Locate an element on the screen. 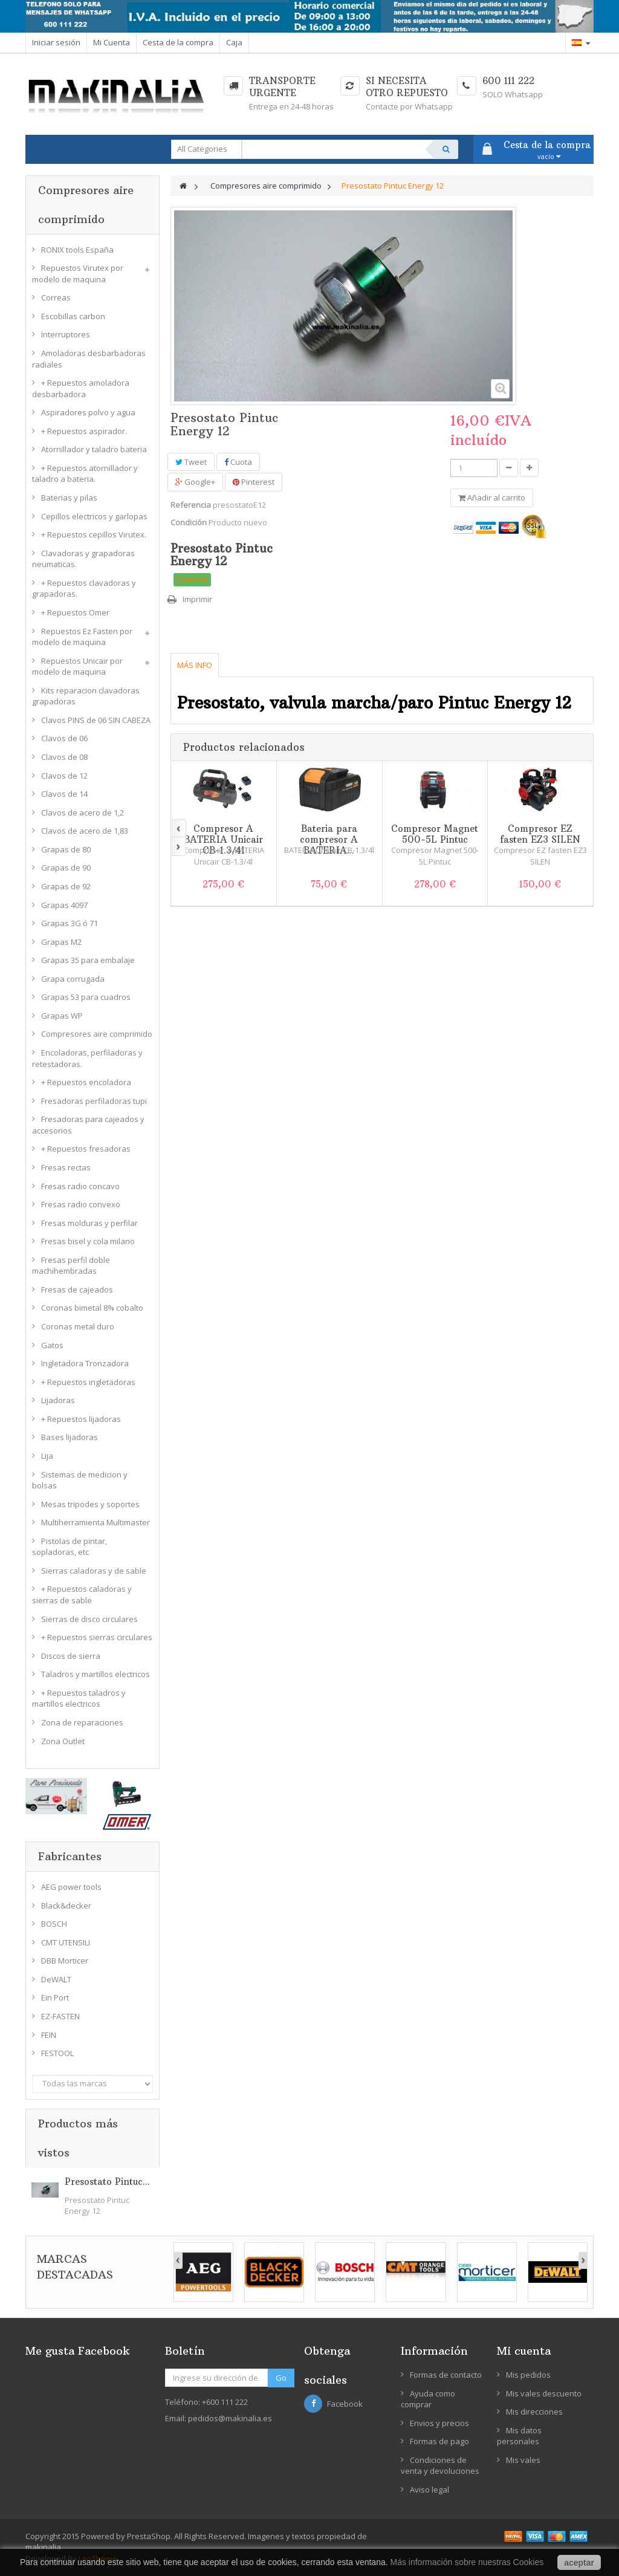  Ayuda como comprar is located at coordinates (428, 2399).